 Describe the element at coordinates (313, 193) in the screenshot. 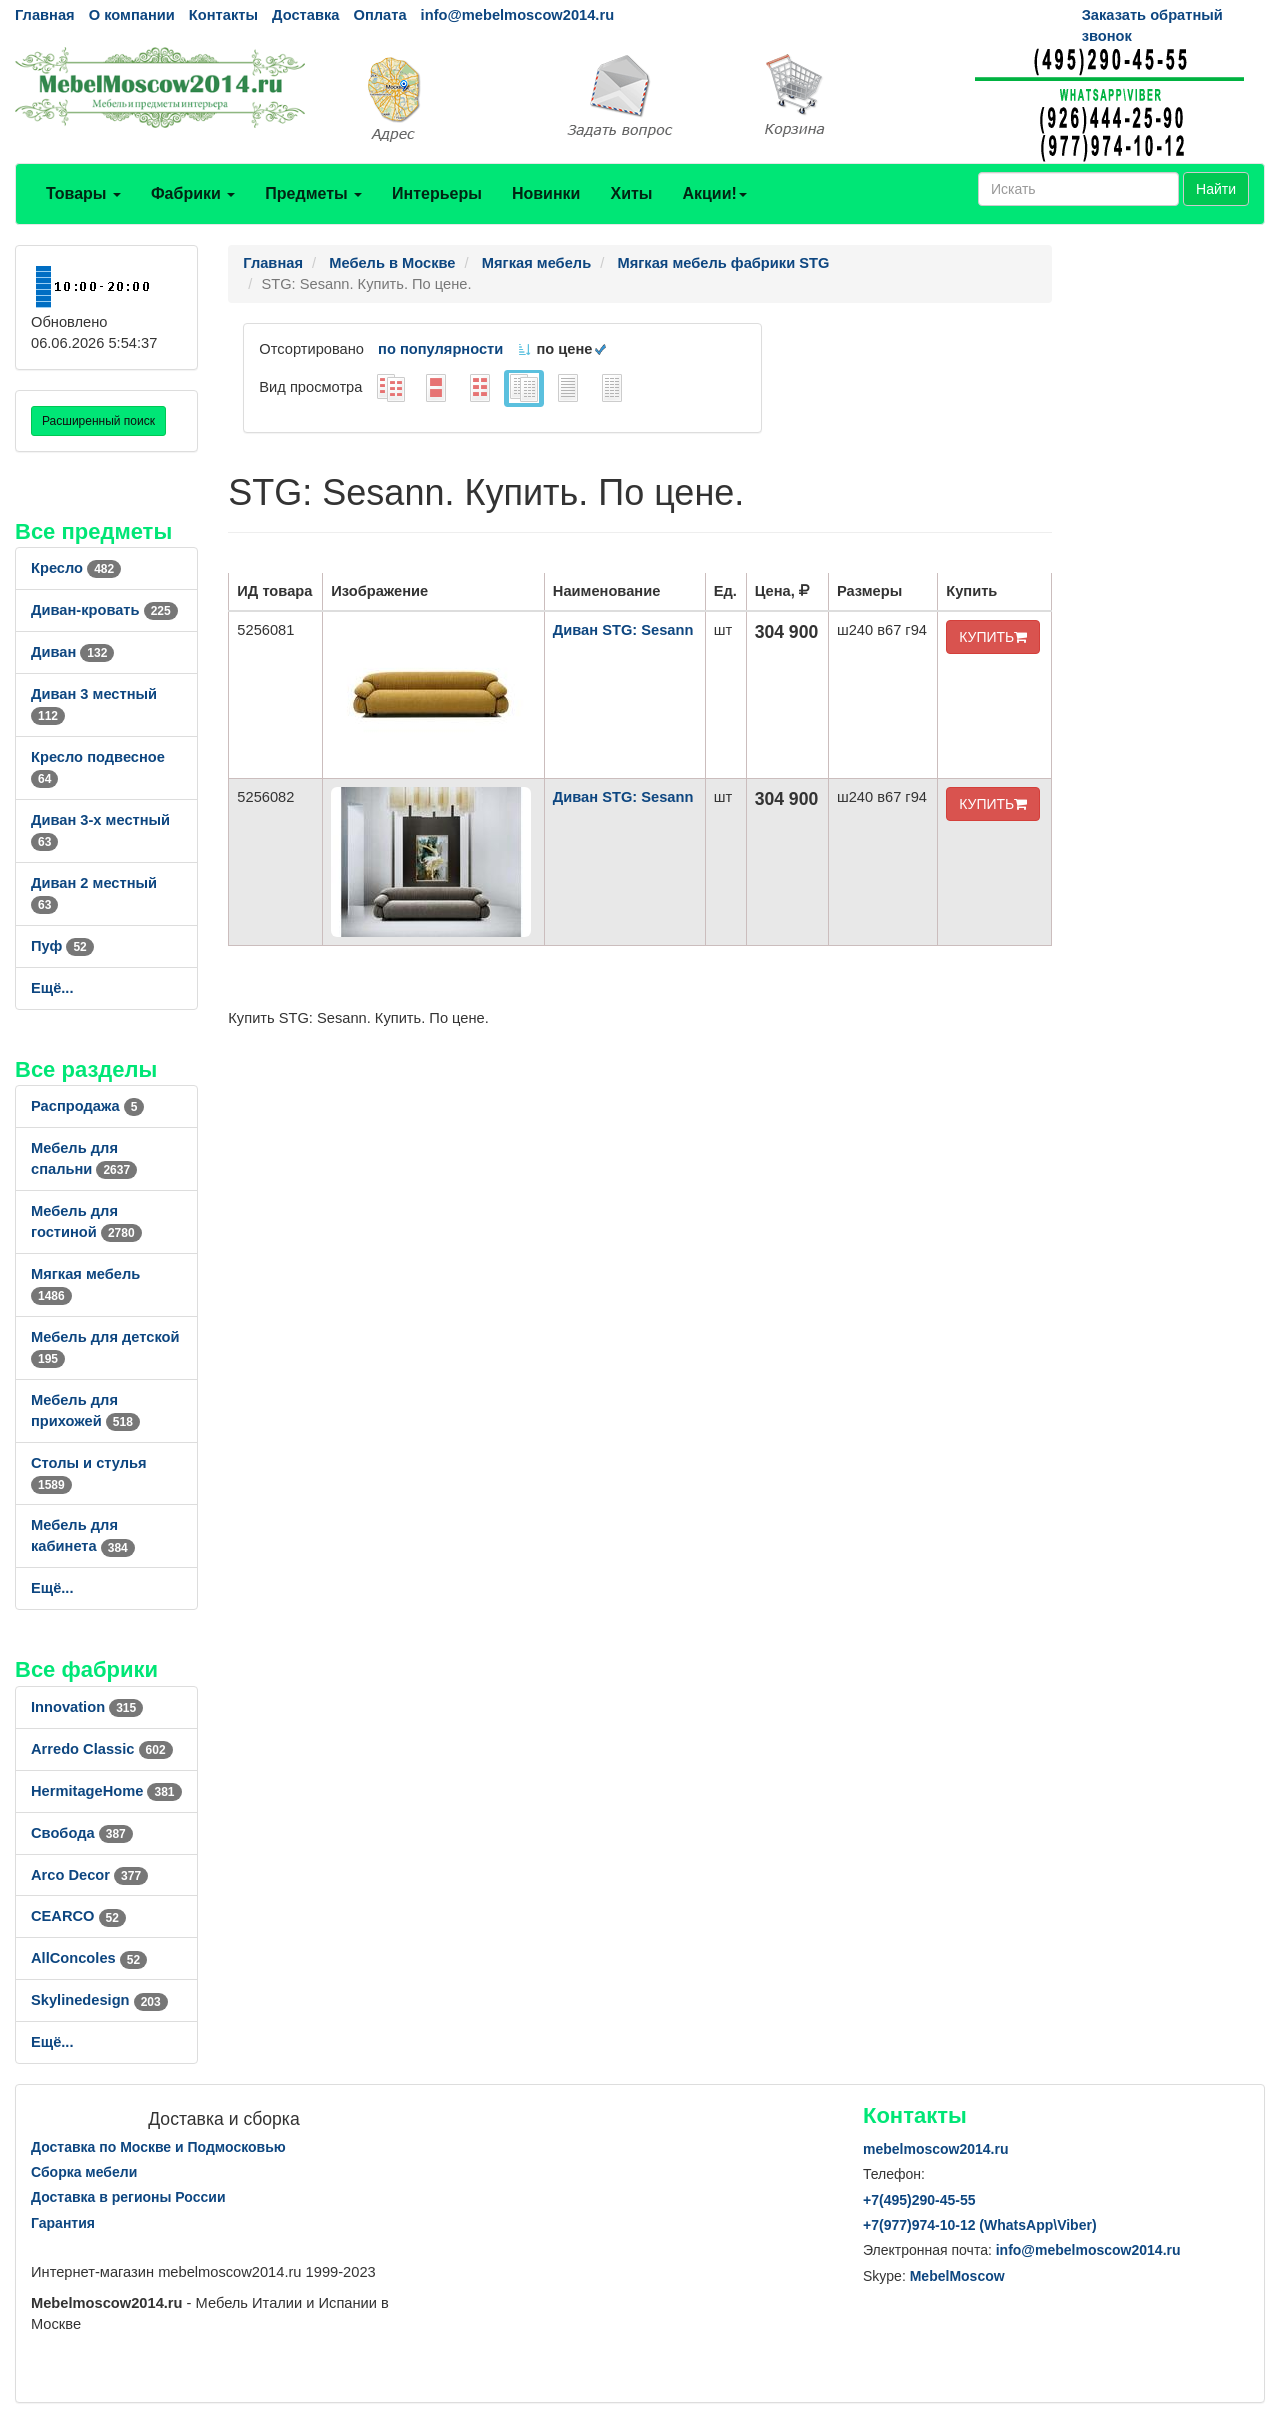

I see `Предметы` at that location.